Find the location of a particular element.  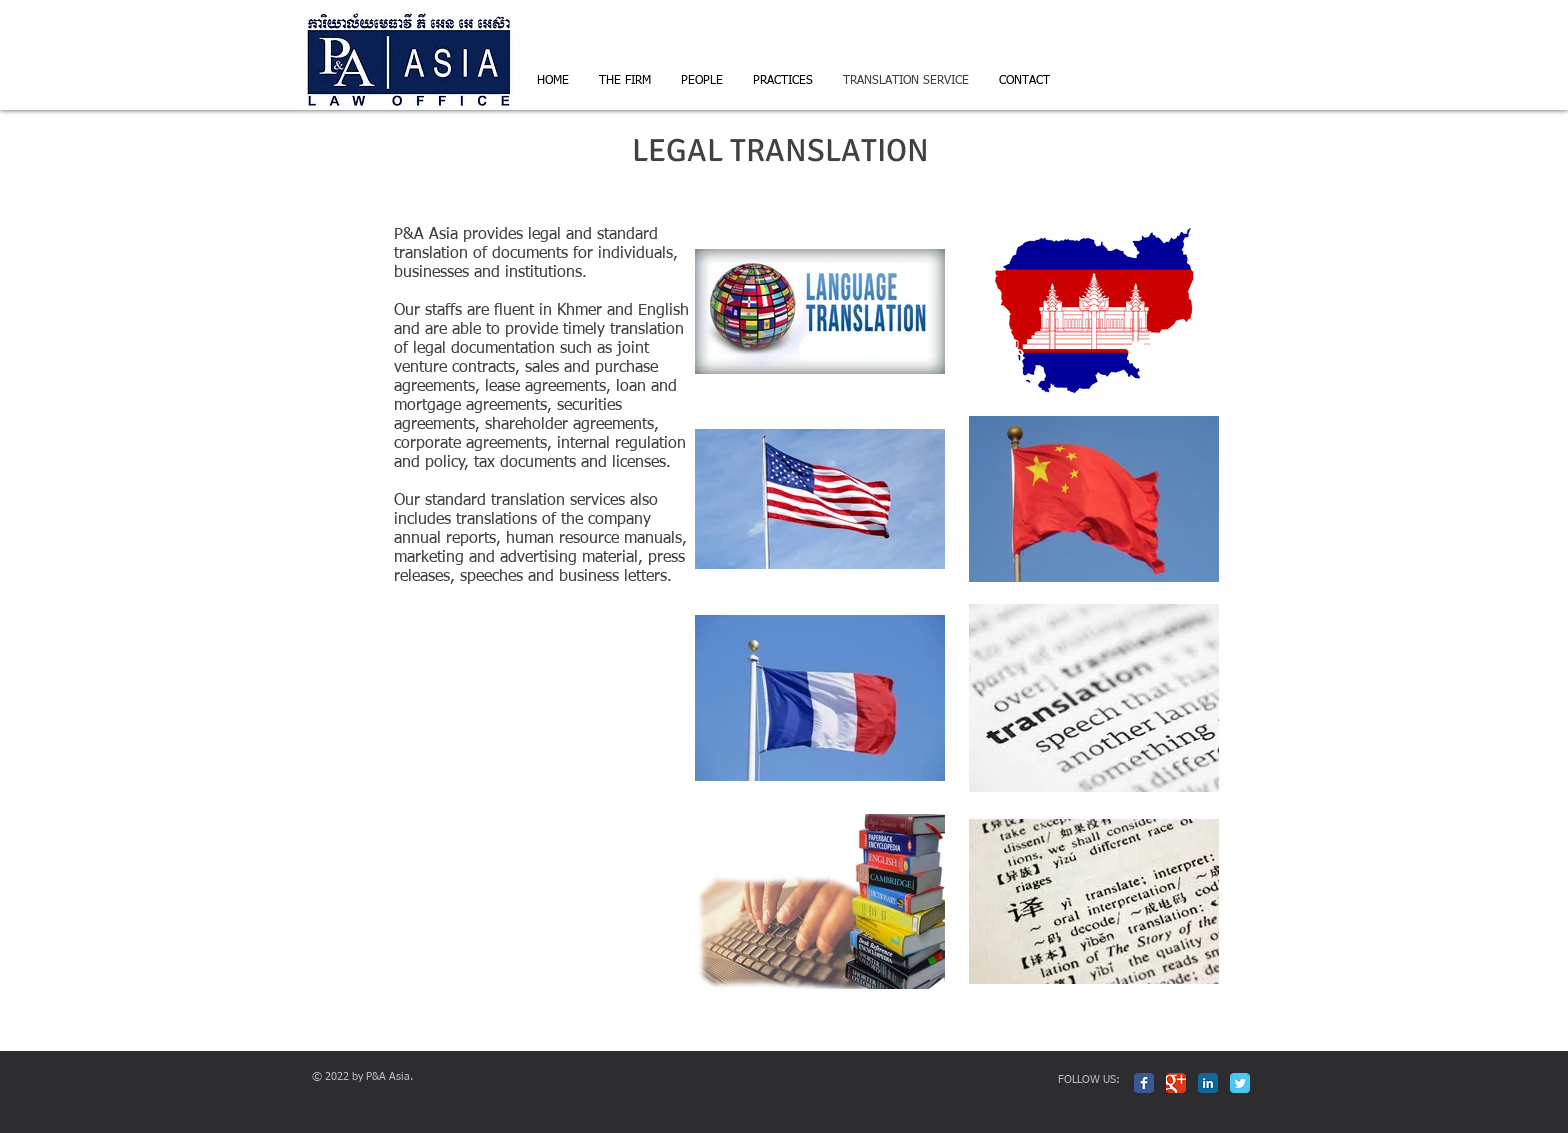

[Facebook Classic] is located at coordinates (1144, 1083).